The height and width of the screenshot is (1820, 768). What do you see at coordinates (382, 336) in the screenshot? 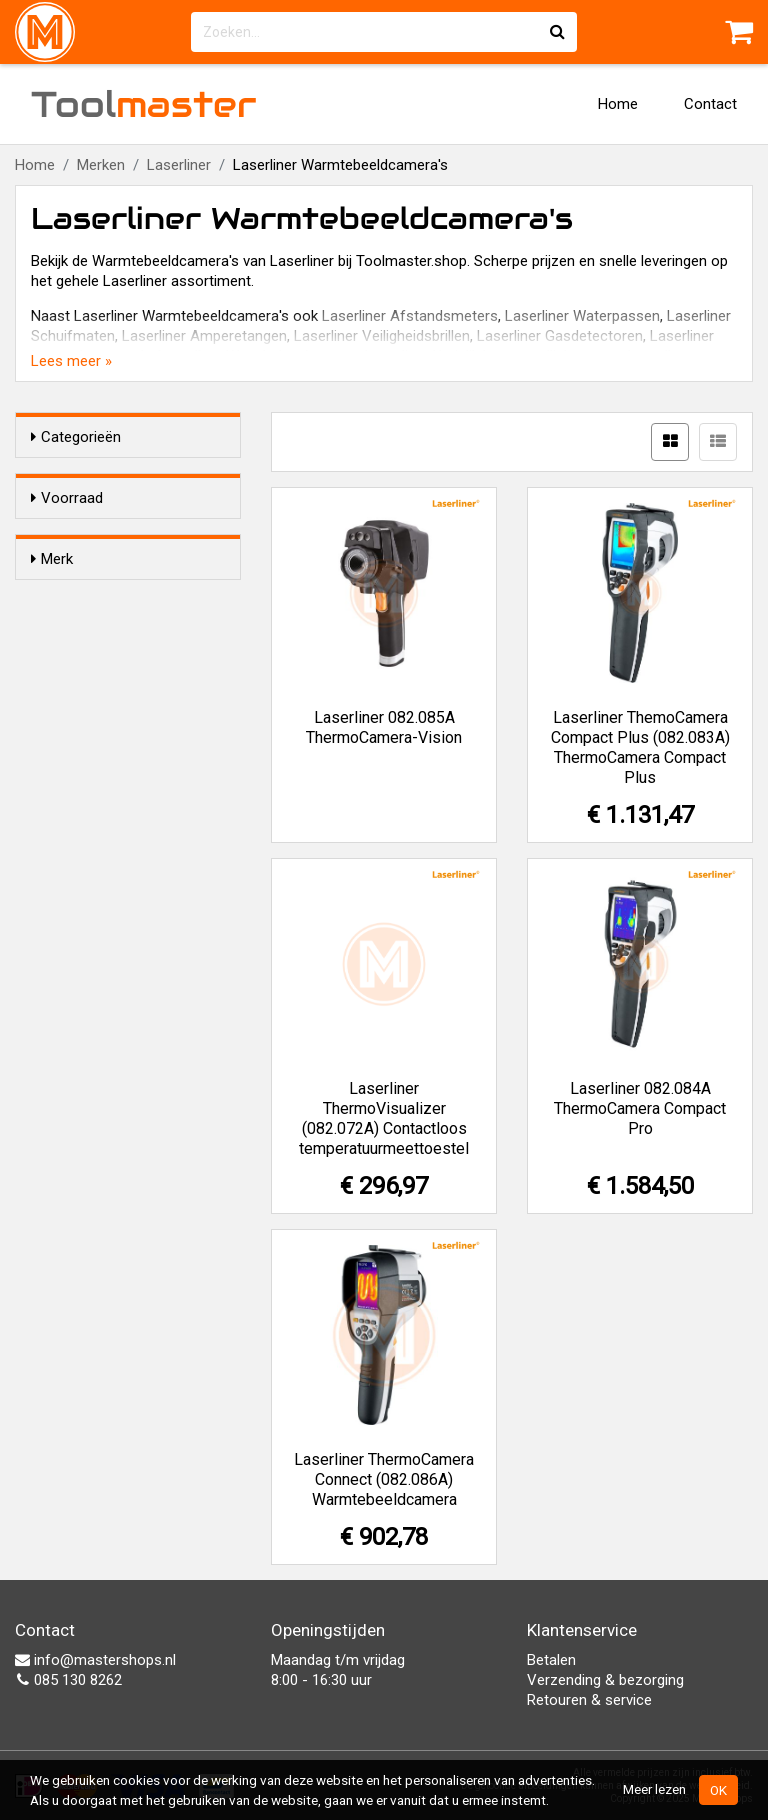
I see `Laserliner Veiligheidsbrillen` at bounding box center [382, 336].